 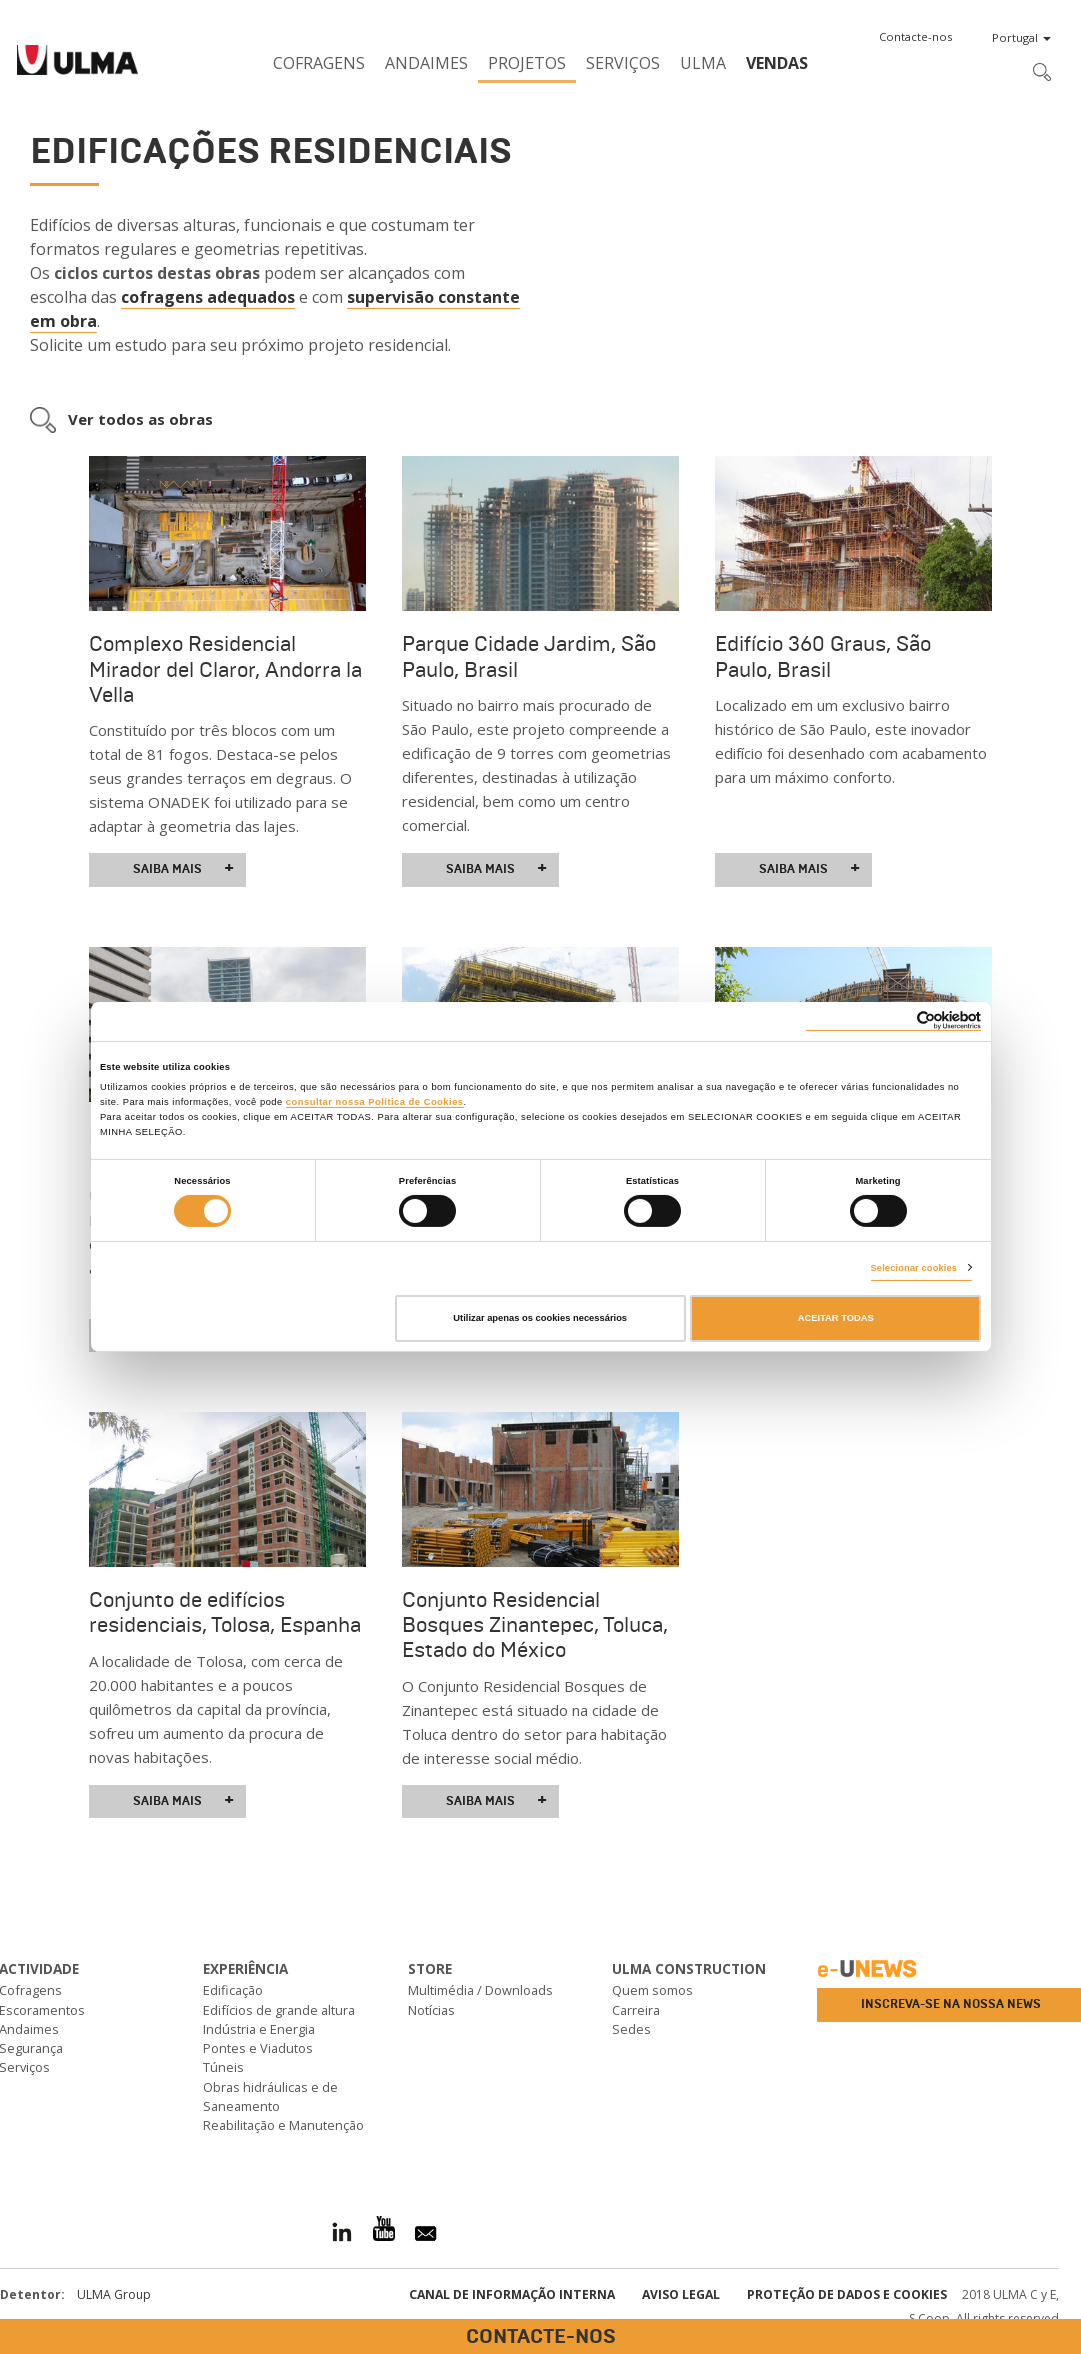 I want to click on Parque Cidade Jardim, São Paulo, Brasil, so click(x=529, y=656).